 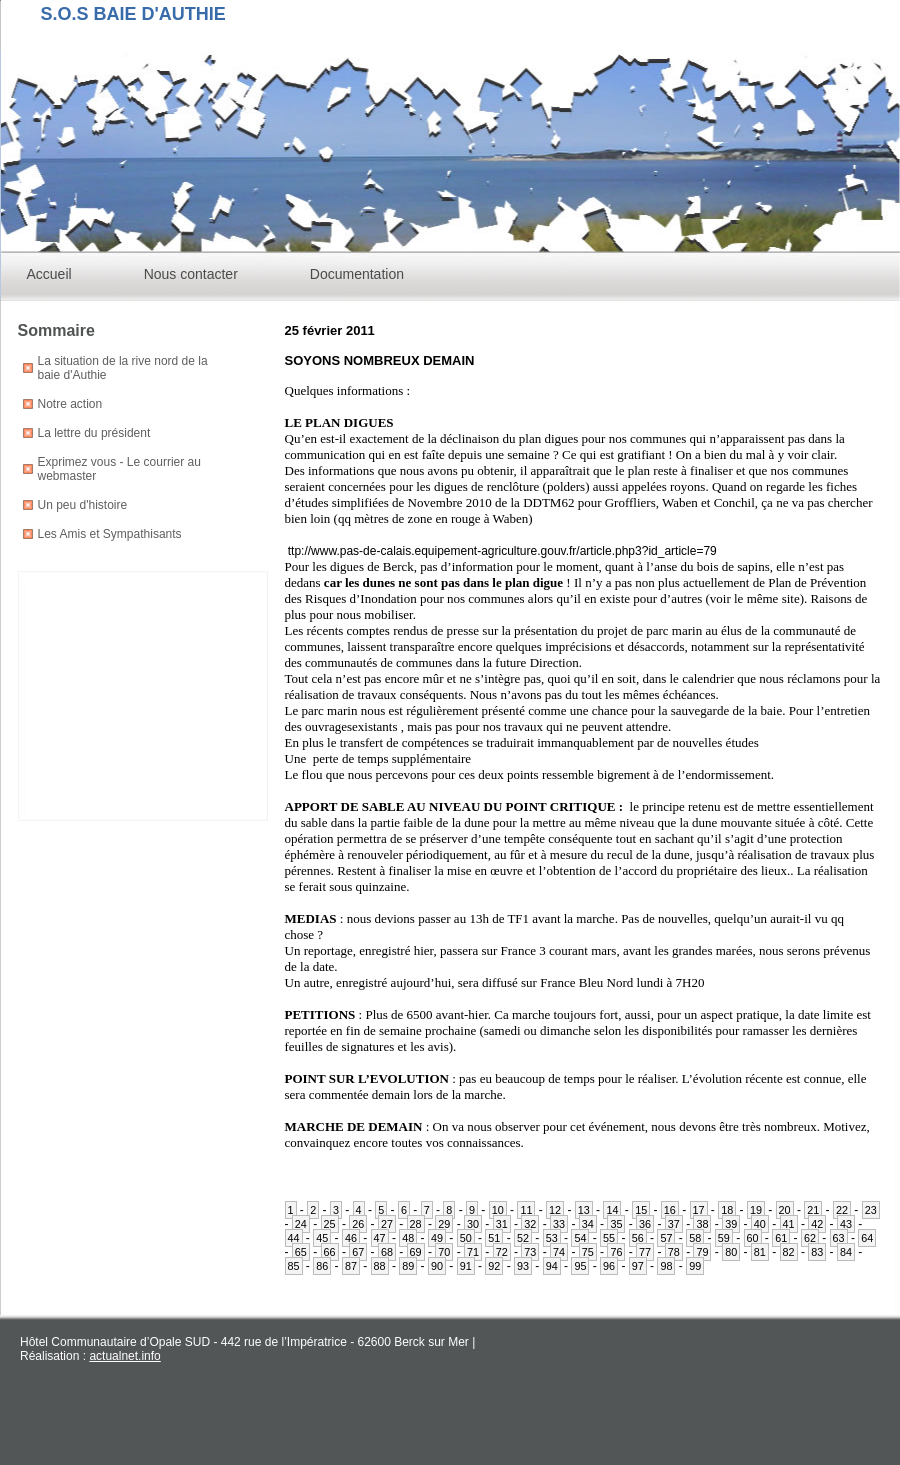 What do you see at coordinates (760, 1252) in the screenshot?
I see `81` at bounding box center [760, 1252].